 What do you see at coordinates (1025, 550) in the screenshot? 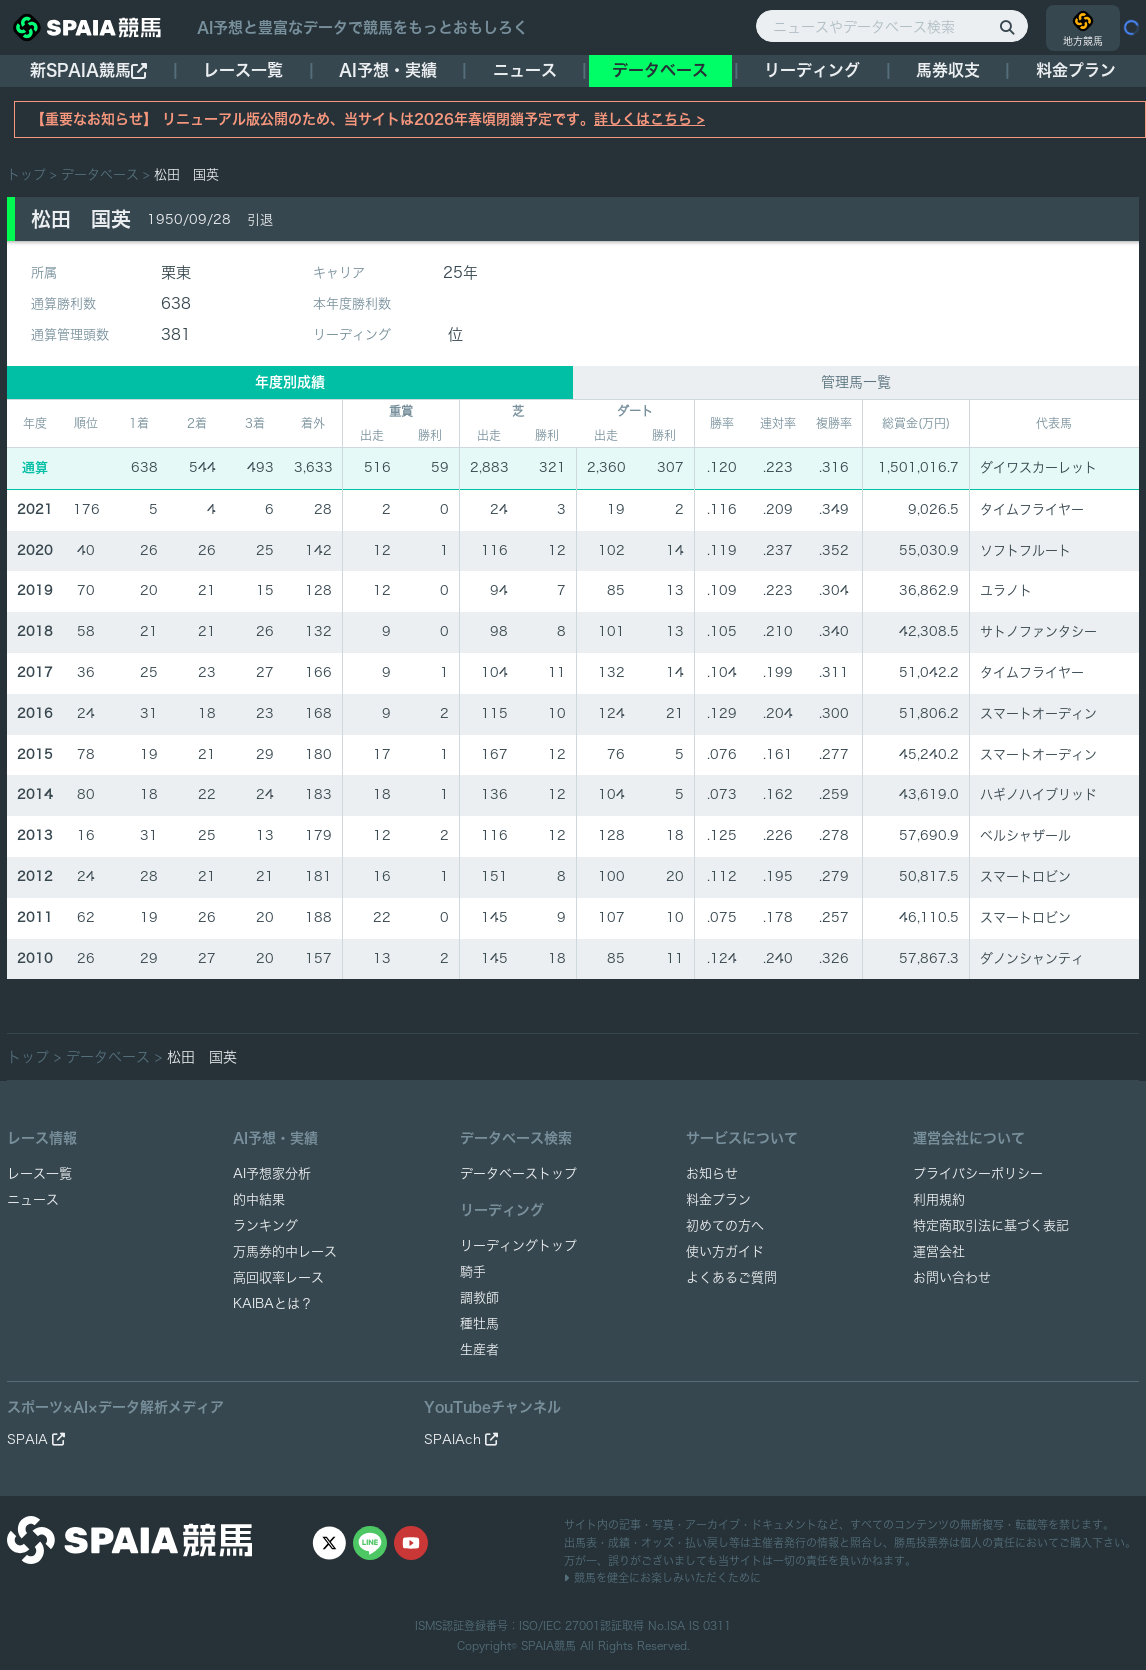
I see `ソフトフルート` at bounding box center [1025, 550].